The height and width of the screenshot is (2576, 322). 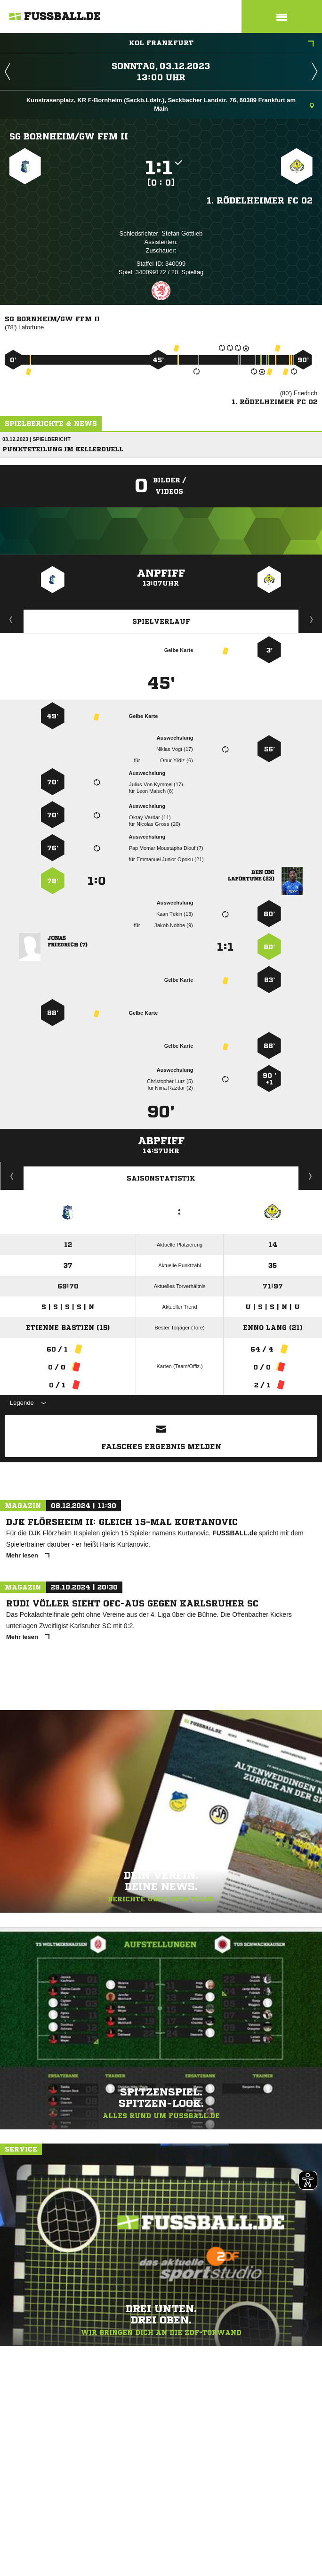 I want to click on SG Bornheim/​GW Ffm II, so click(x=68, y=136).